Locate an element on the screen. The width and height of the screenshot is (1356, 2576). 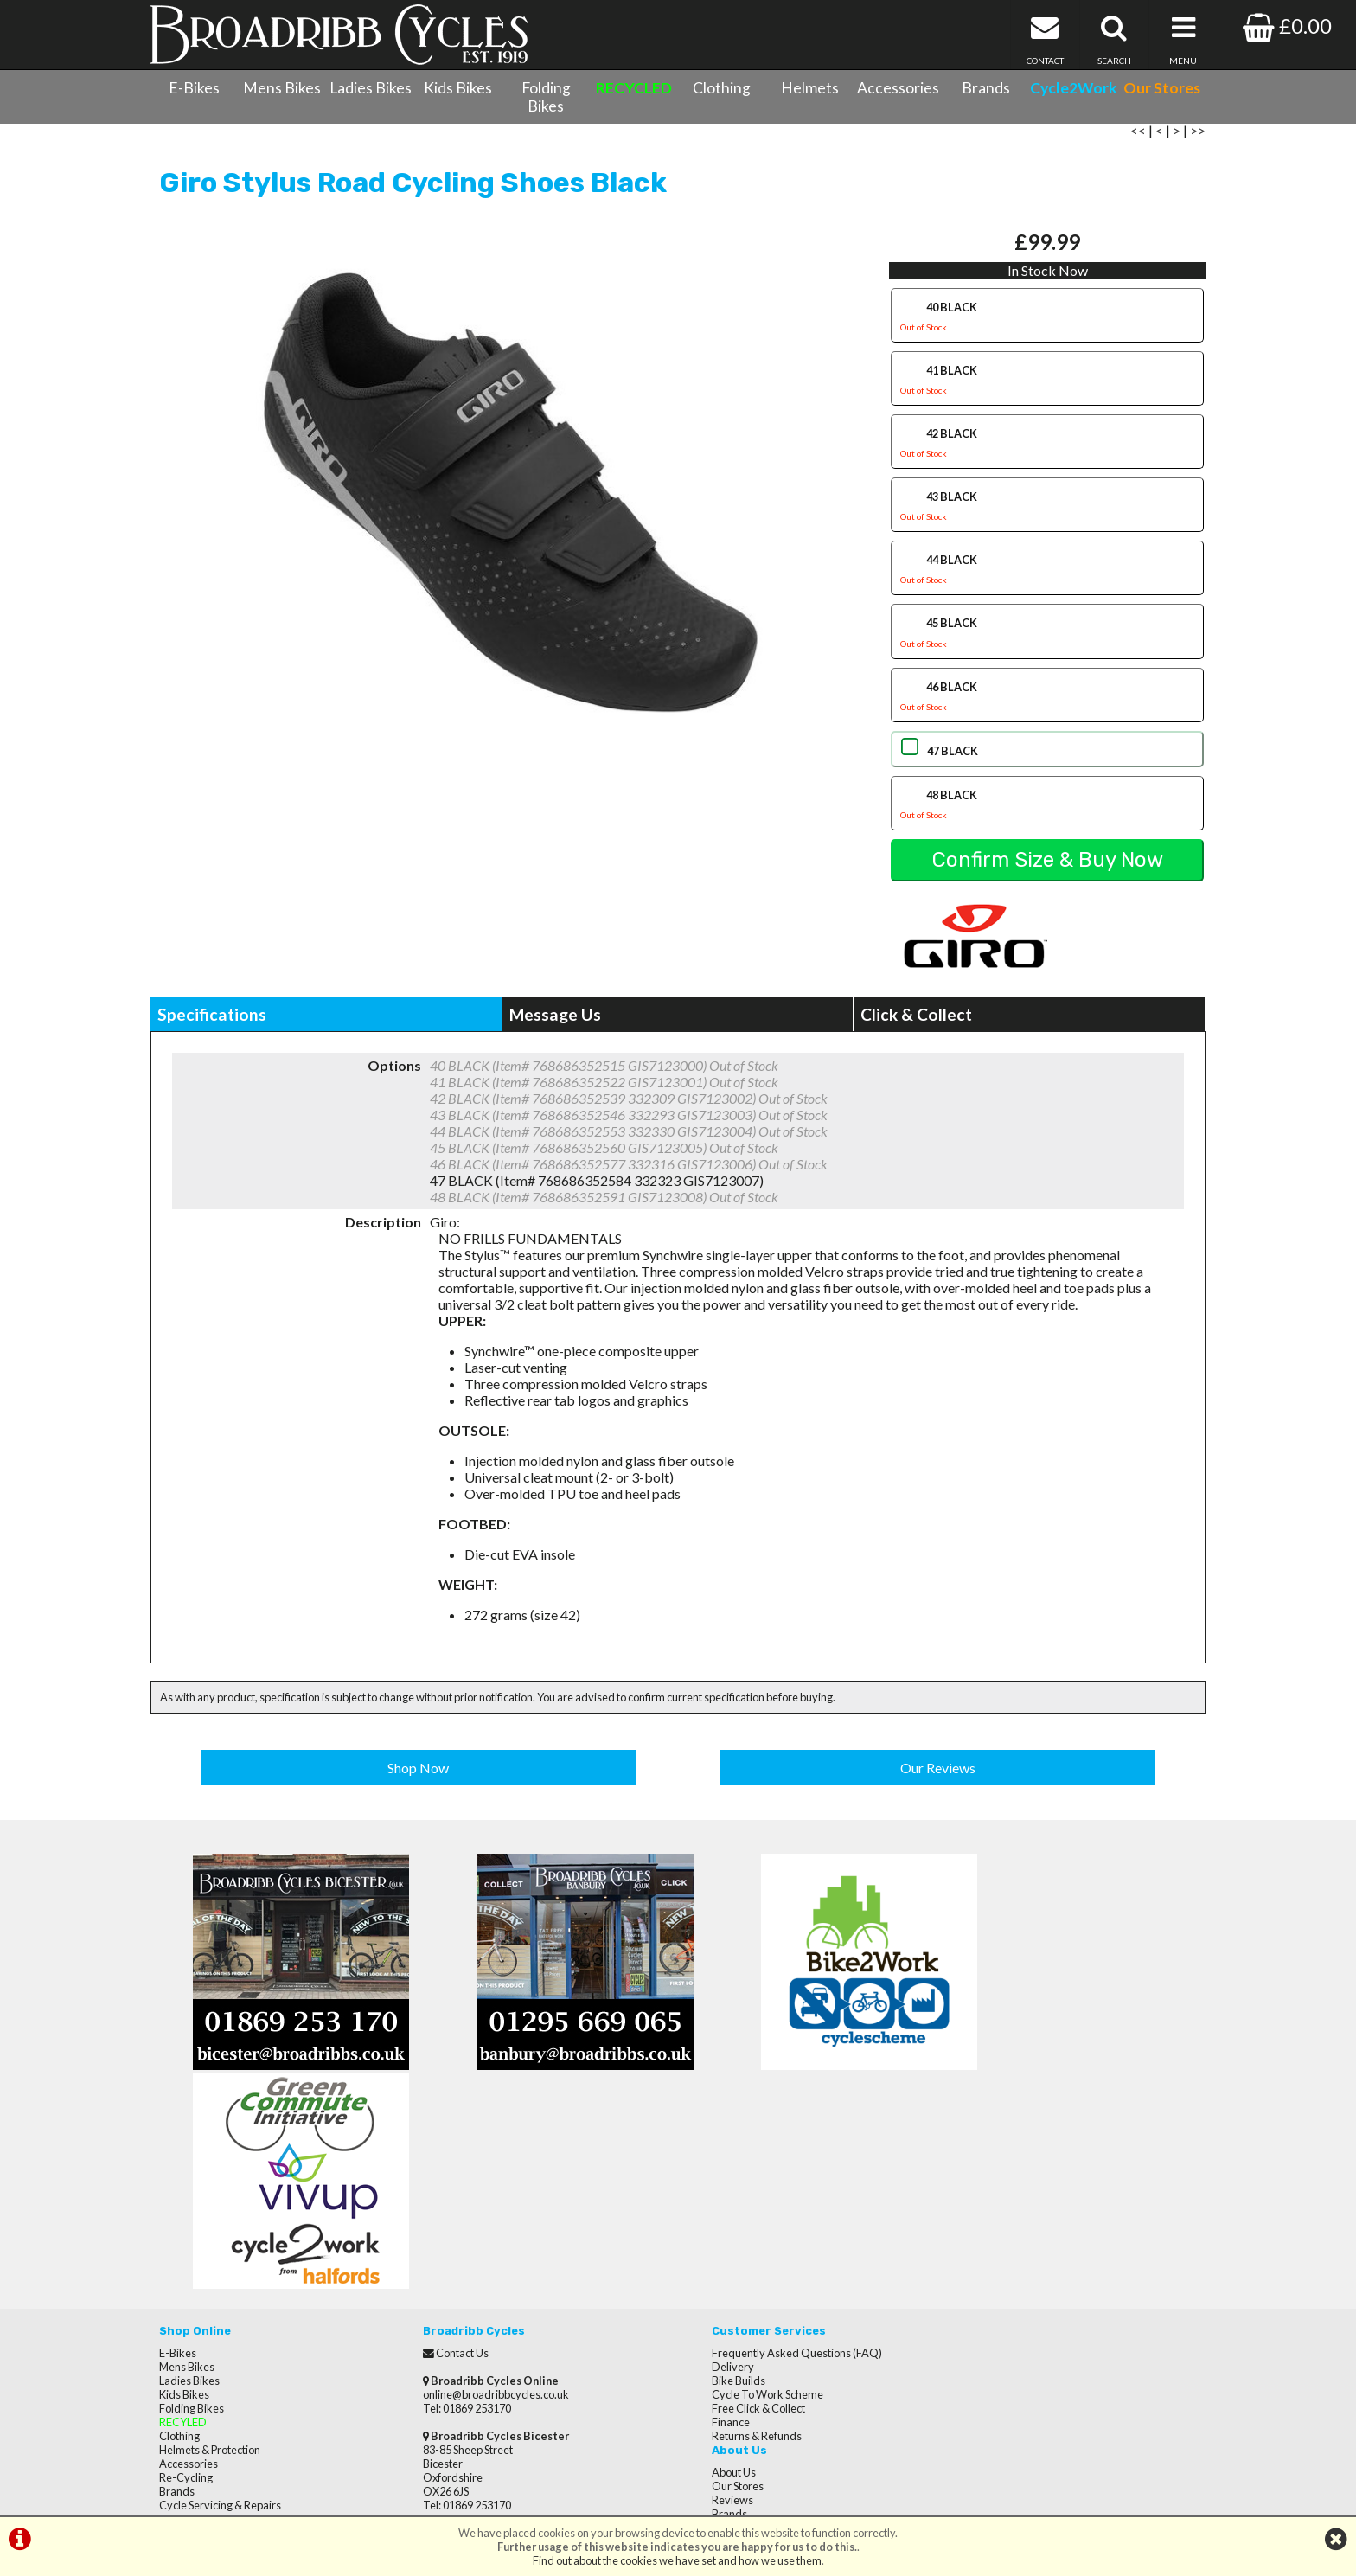
Accessories is located at coordinates (898, 88).